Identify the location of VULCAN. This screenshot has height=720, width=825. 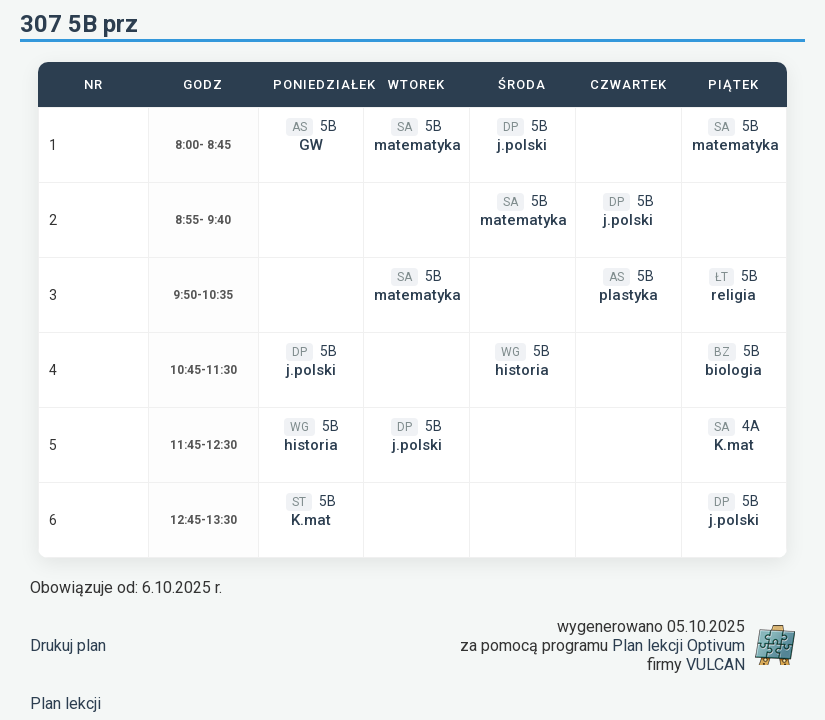
(715, 664).